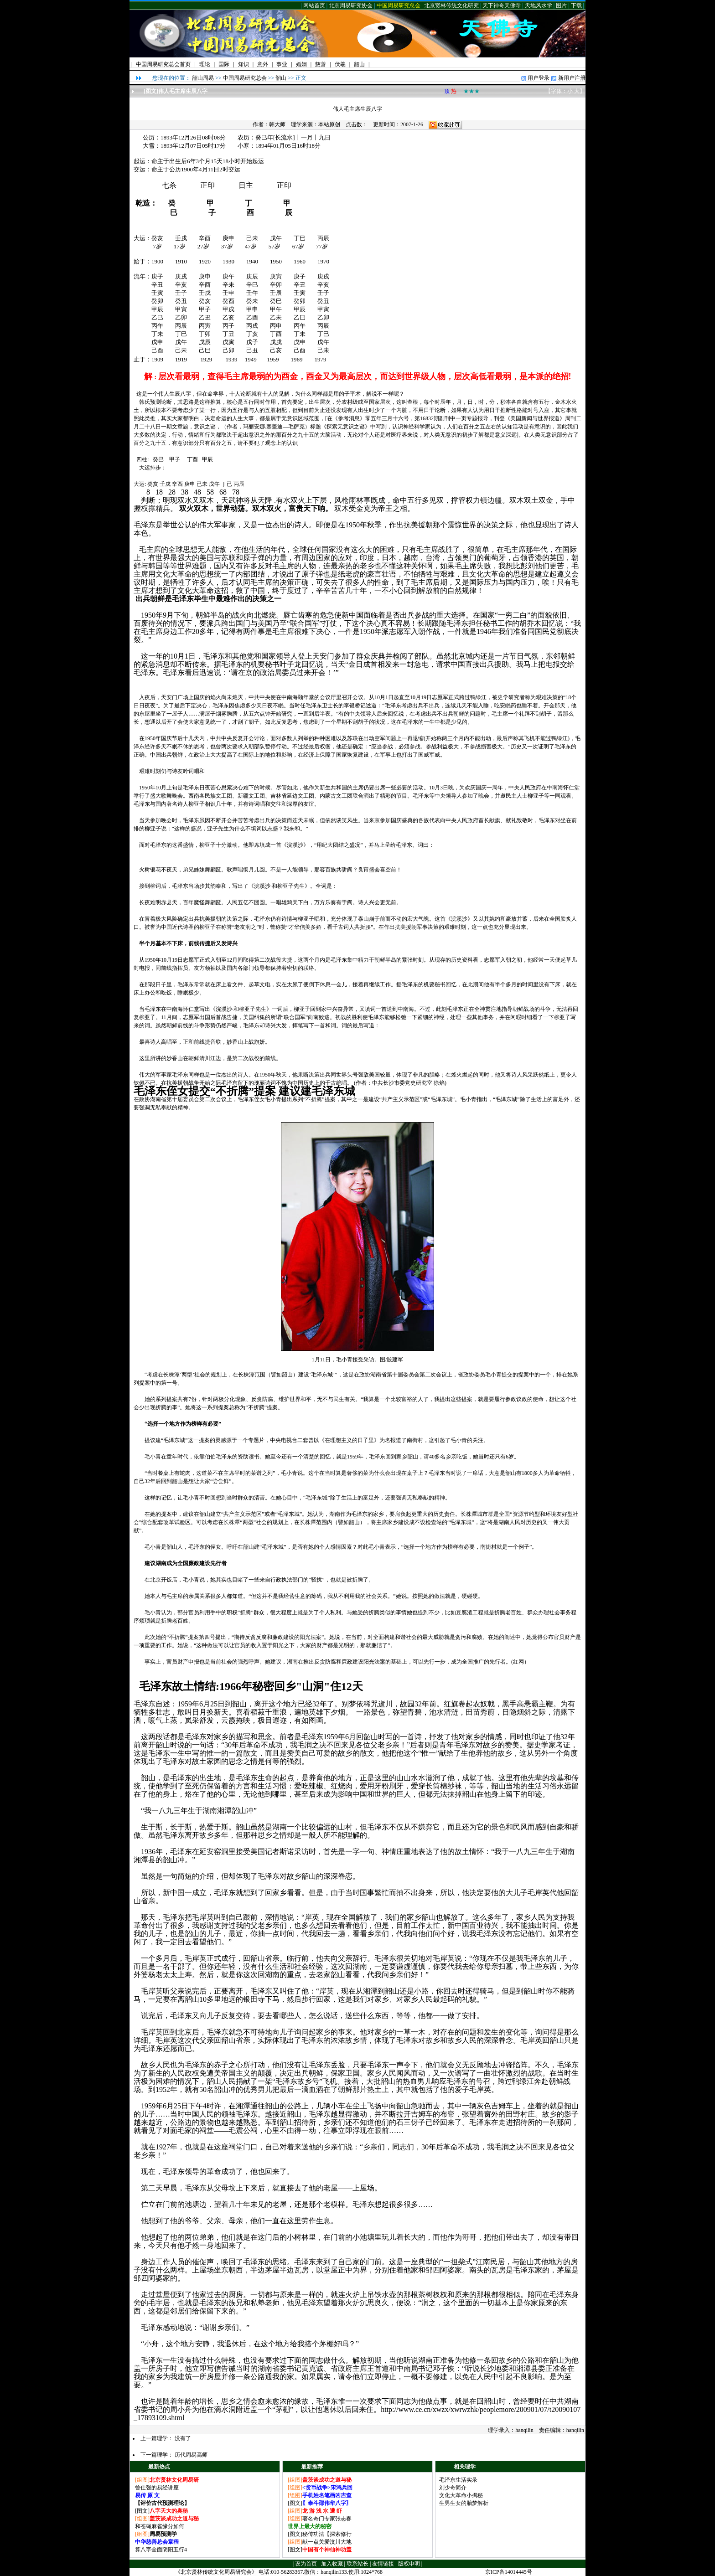 Image resolution: width=715 pixels, height=2576 pixels. What do you see at coordinates (463, 2503) in the screenshot?
I see `生男生女的胎梦解析` at bounding box center [463, 2503].